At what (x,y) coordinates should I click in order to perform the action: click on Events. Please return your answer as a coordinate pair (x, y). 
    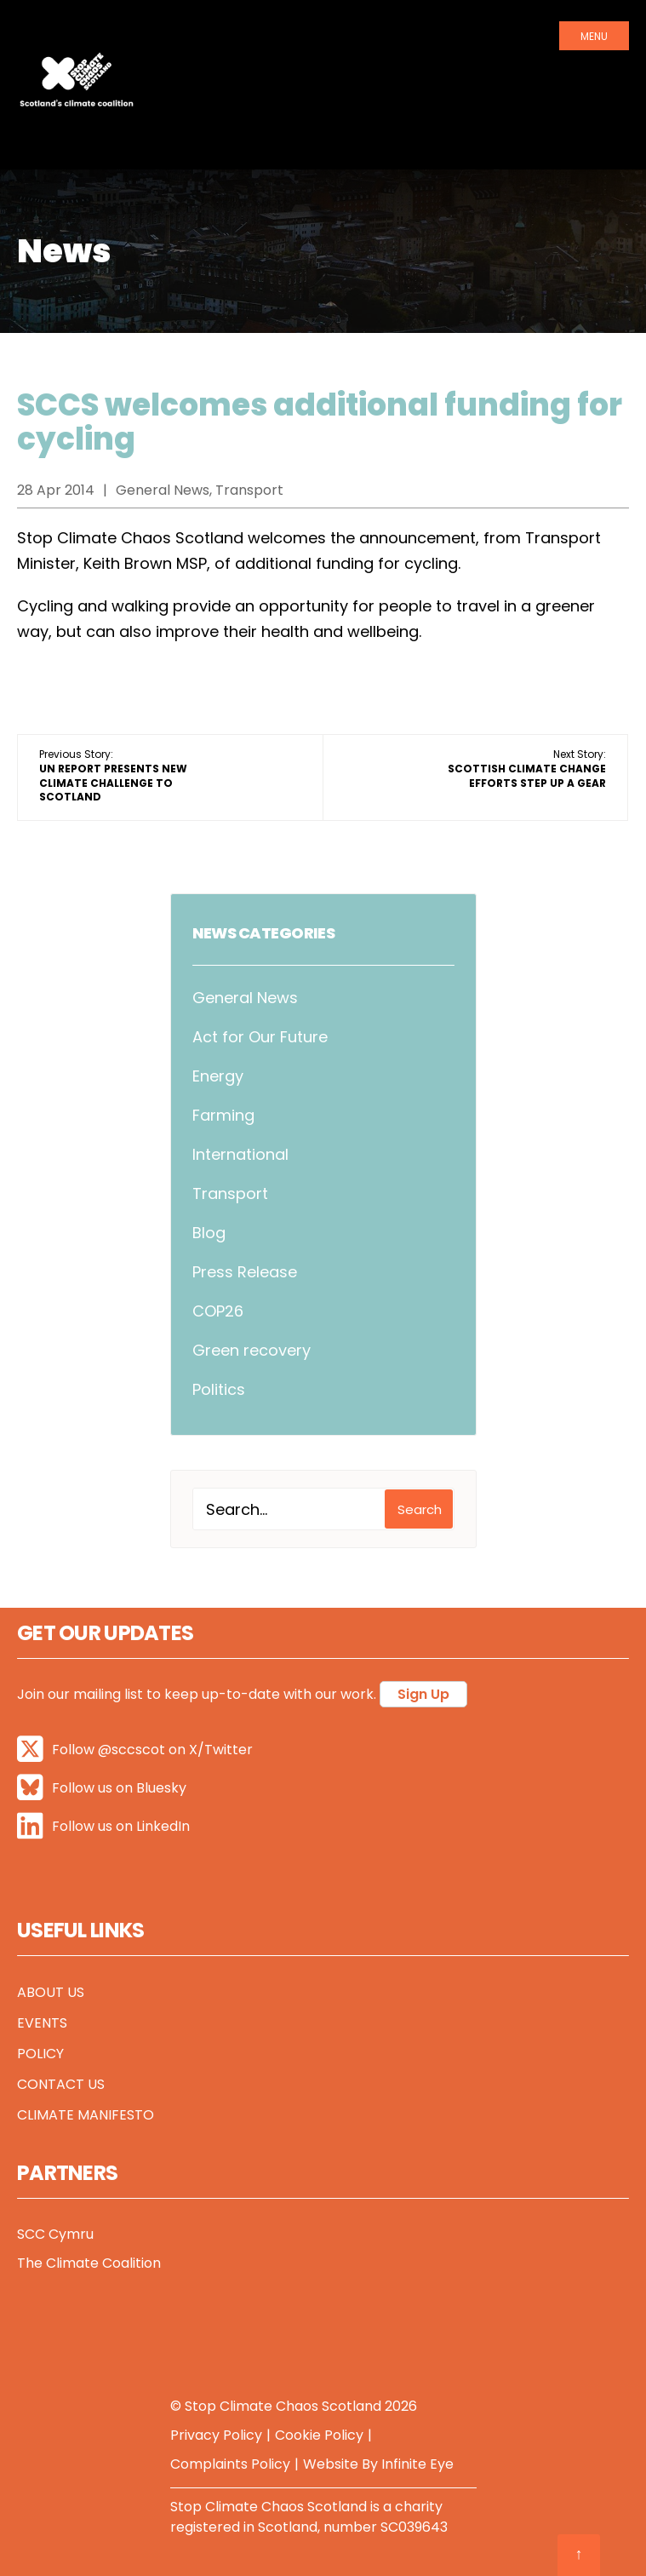
    Looking at the image, I should click on (42, 2023).